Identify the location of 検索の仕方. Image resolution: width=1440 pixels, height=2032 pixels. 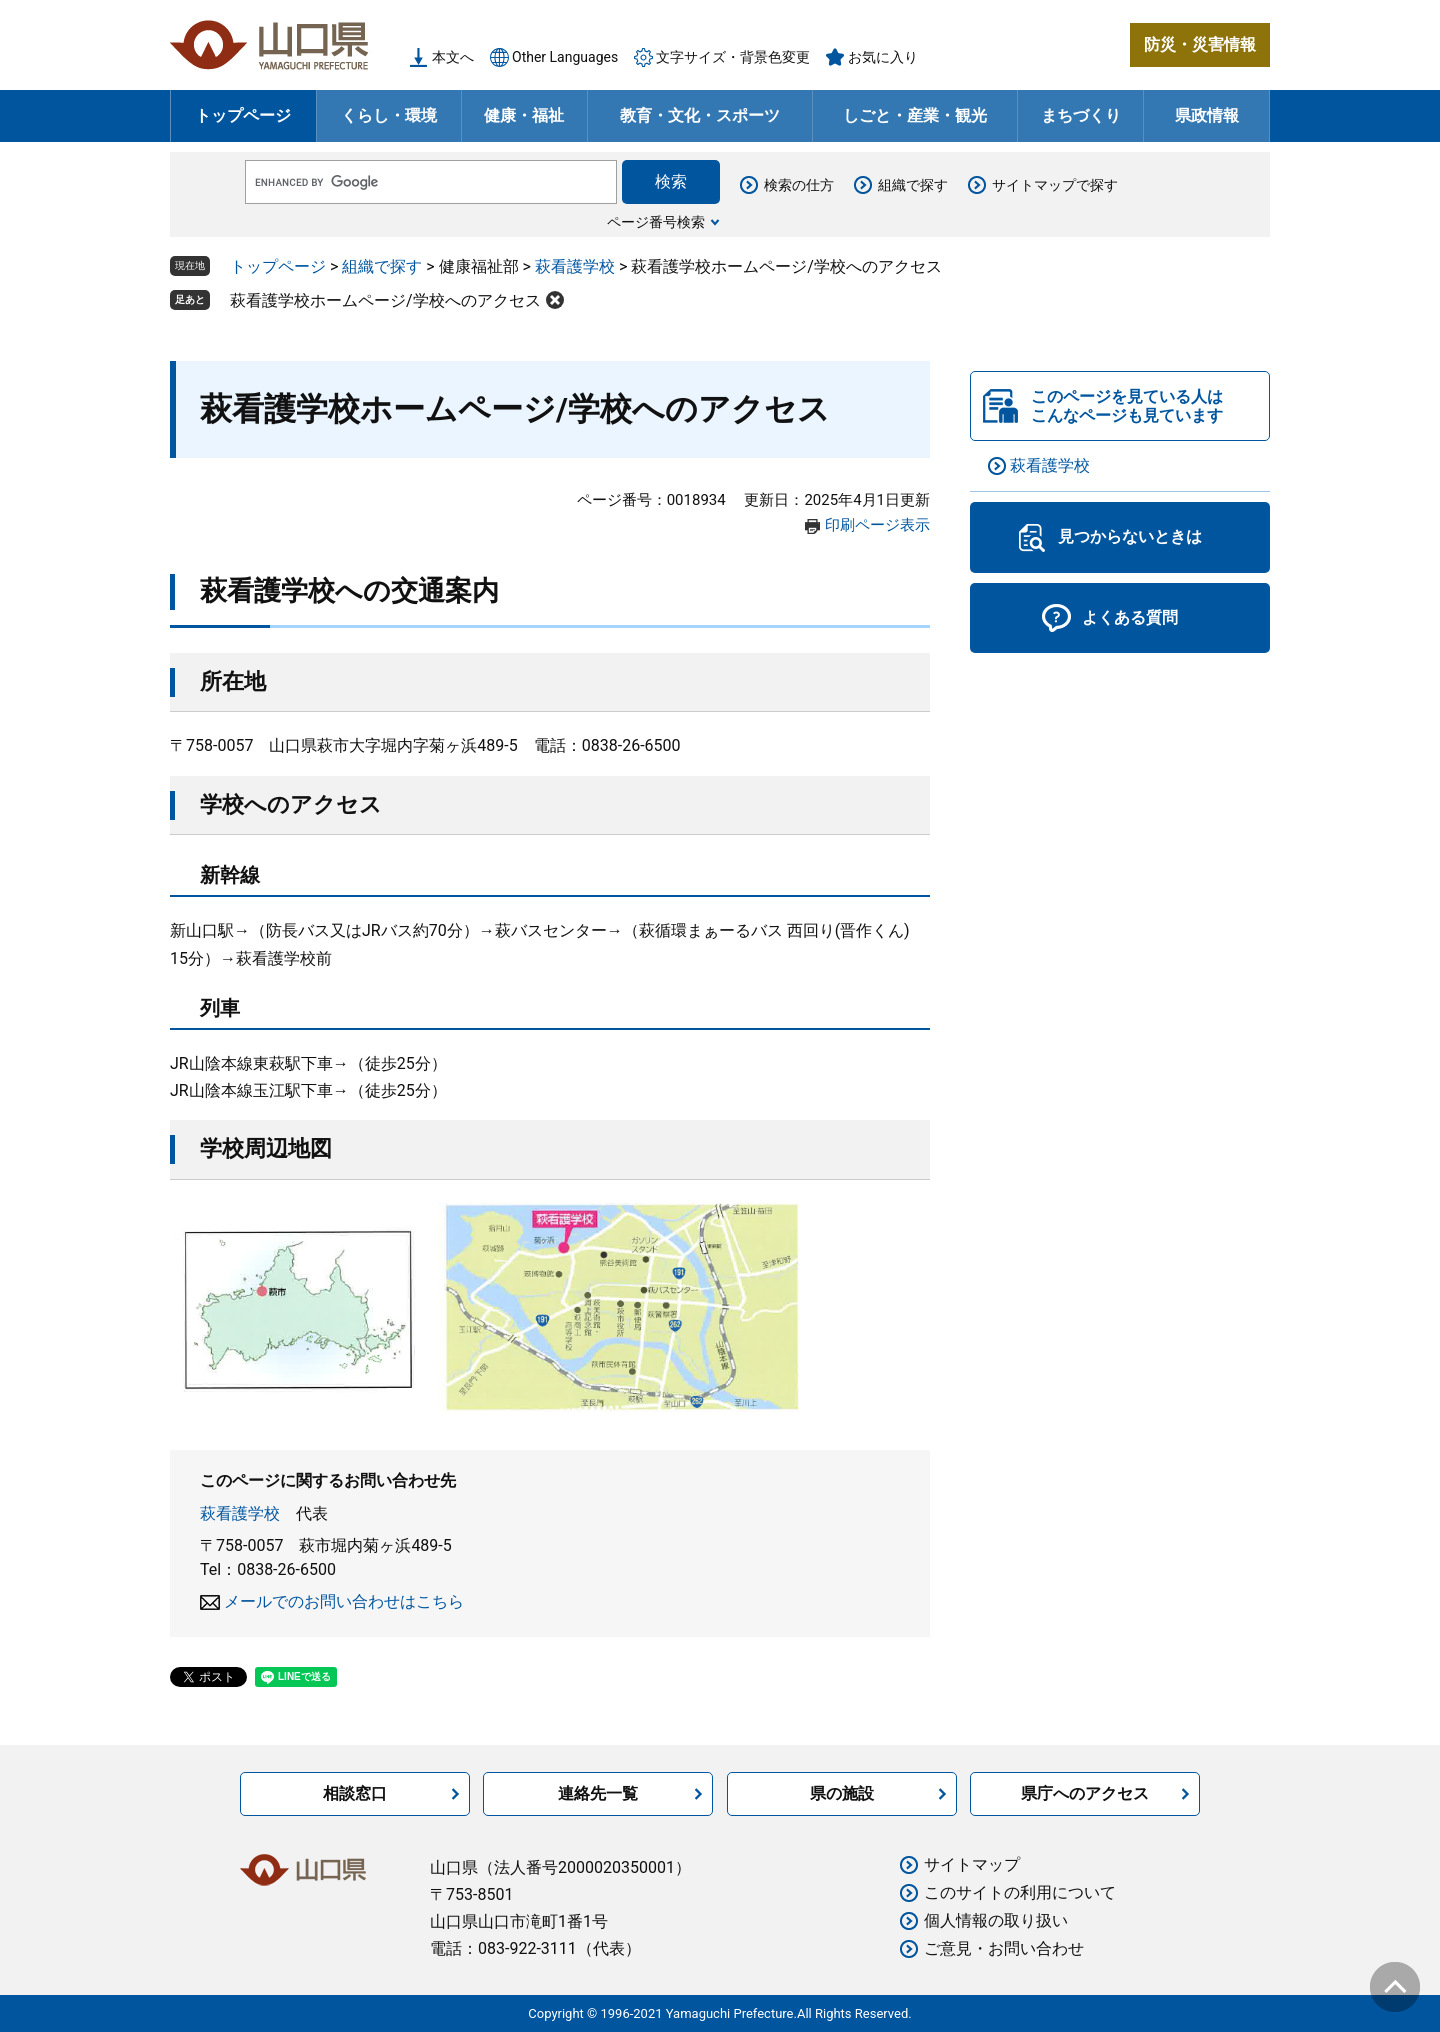
(799, 185).